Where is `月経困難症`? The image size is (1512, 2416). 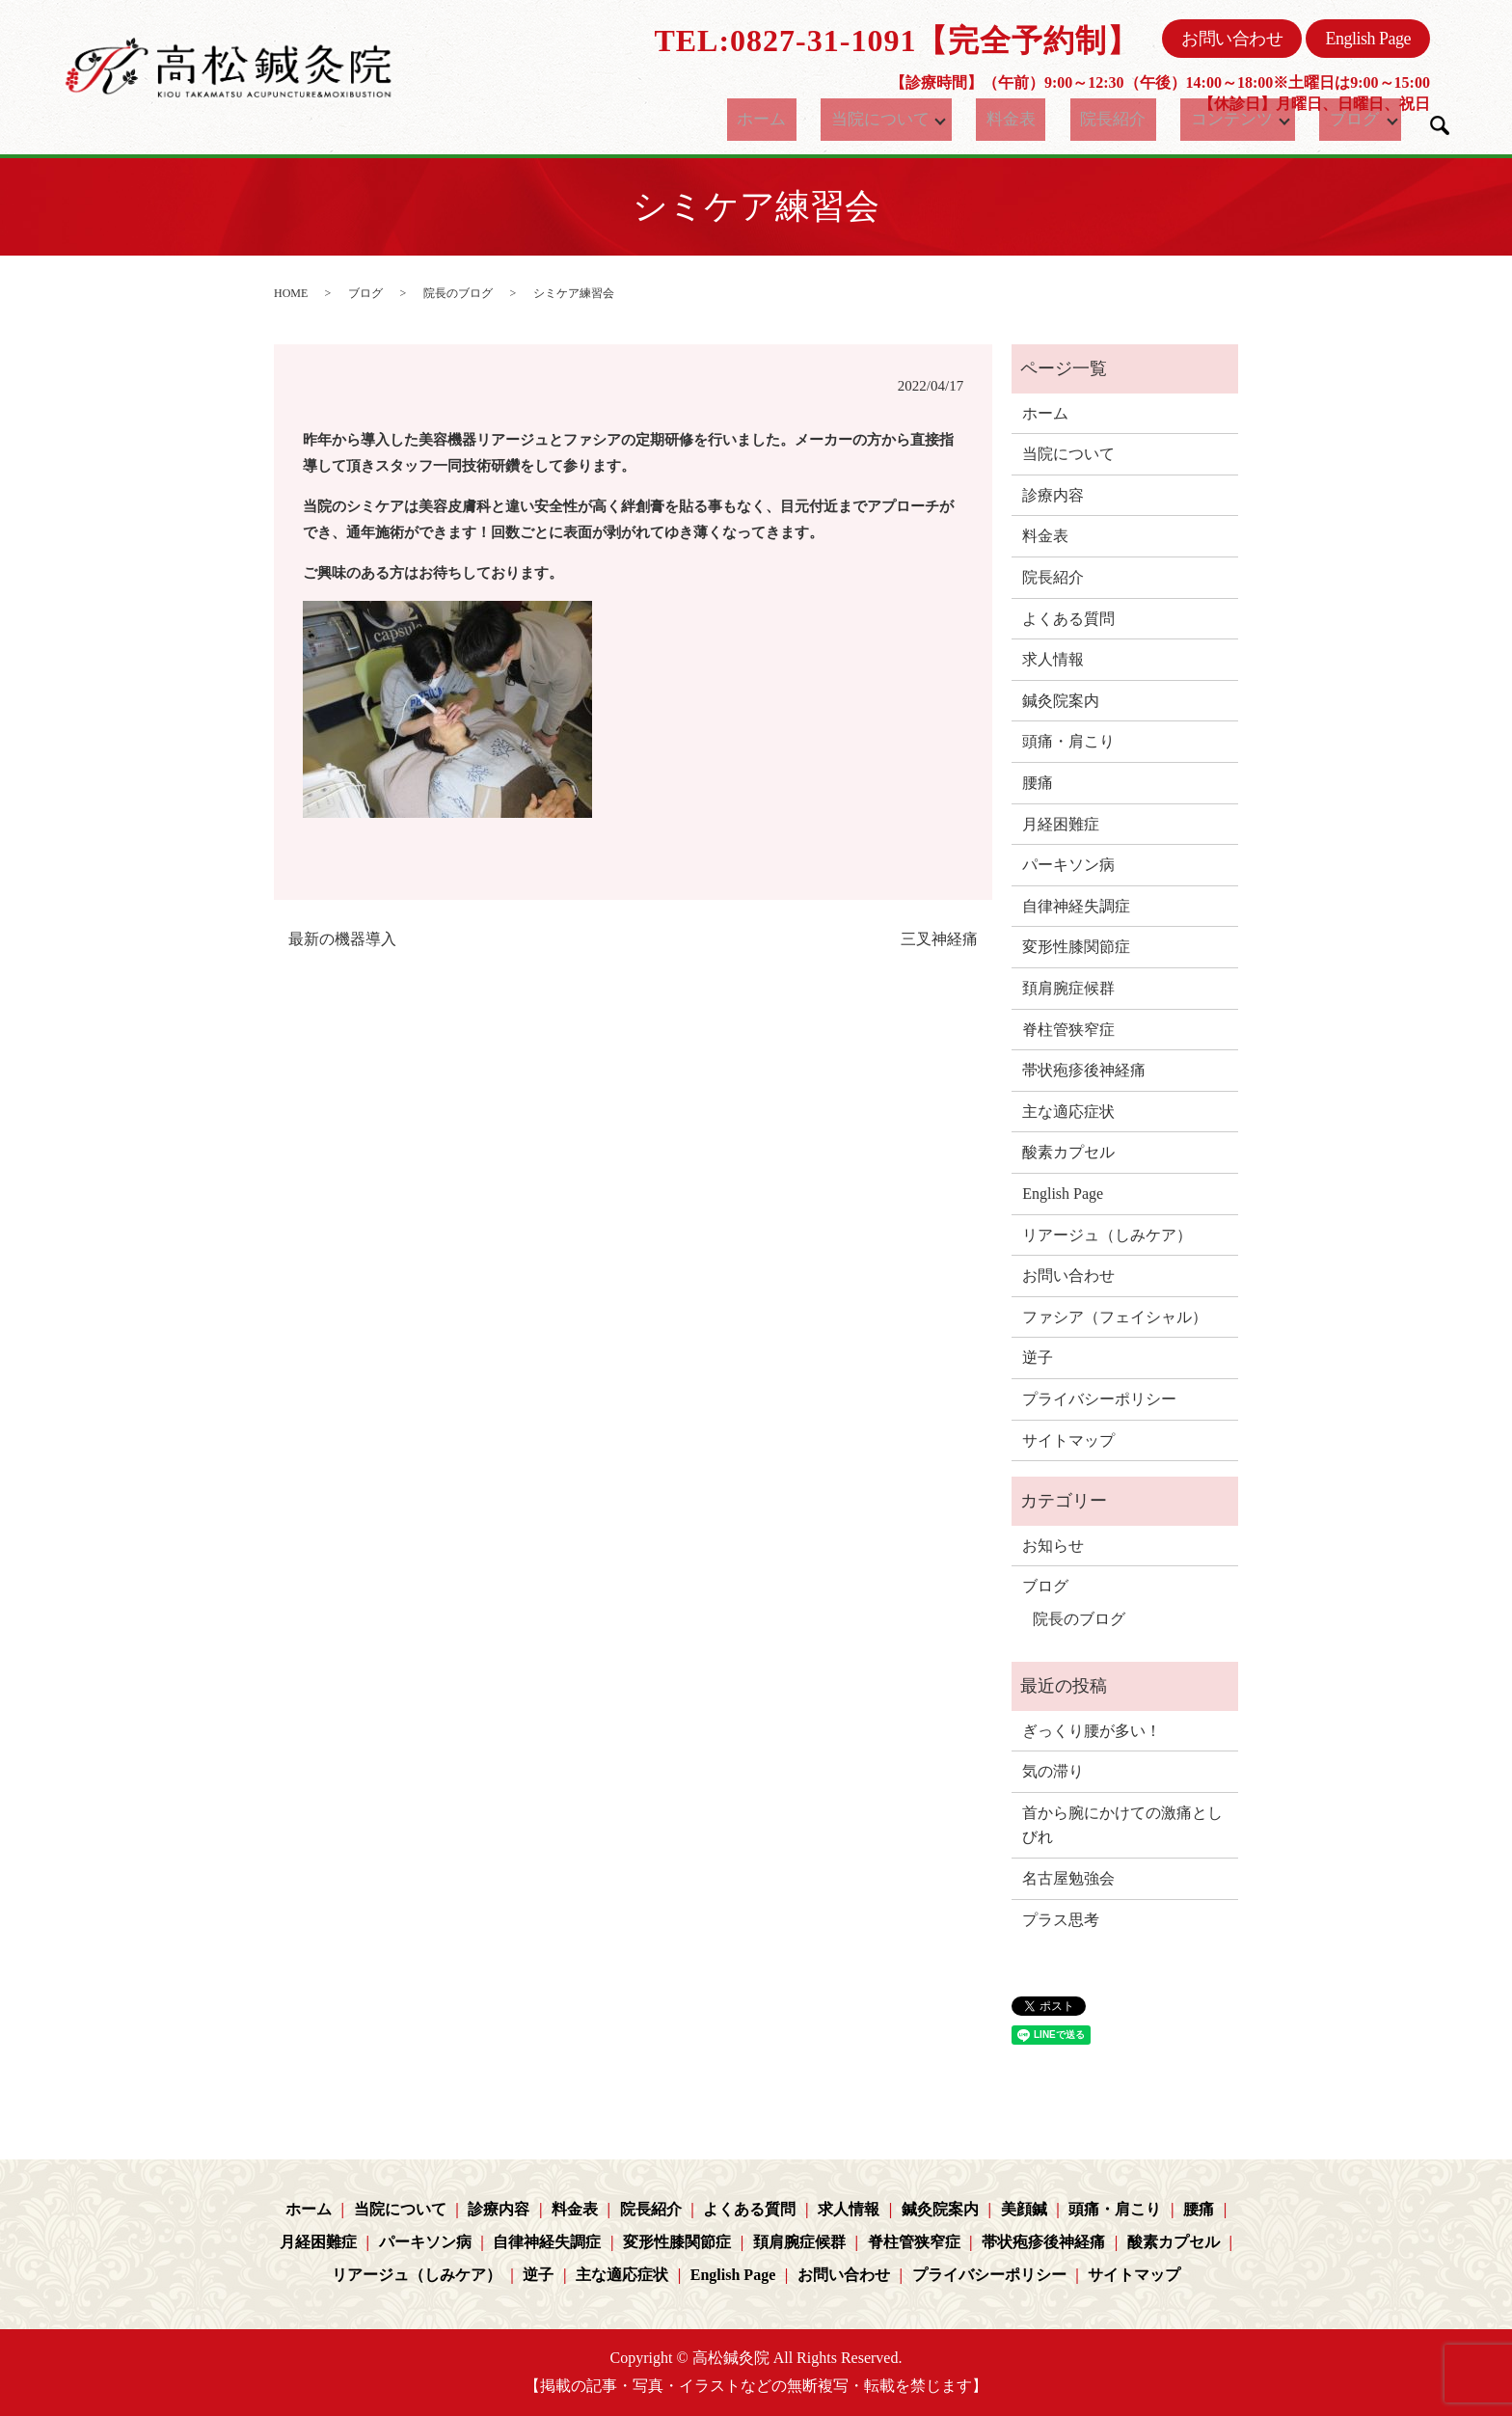
月経困難症 is located at coordinates (1060, 824).